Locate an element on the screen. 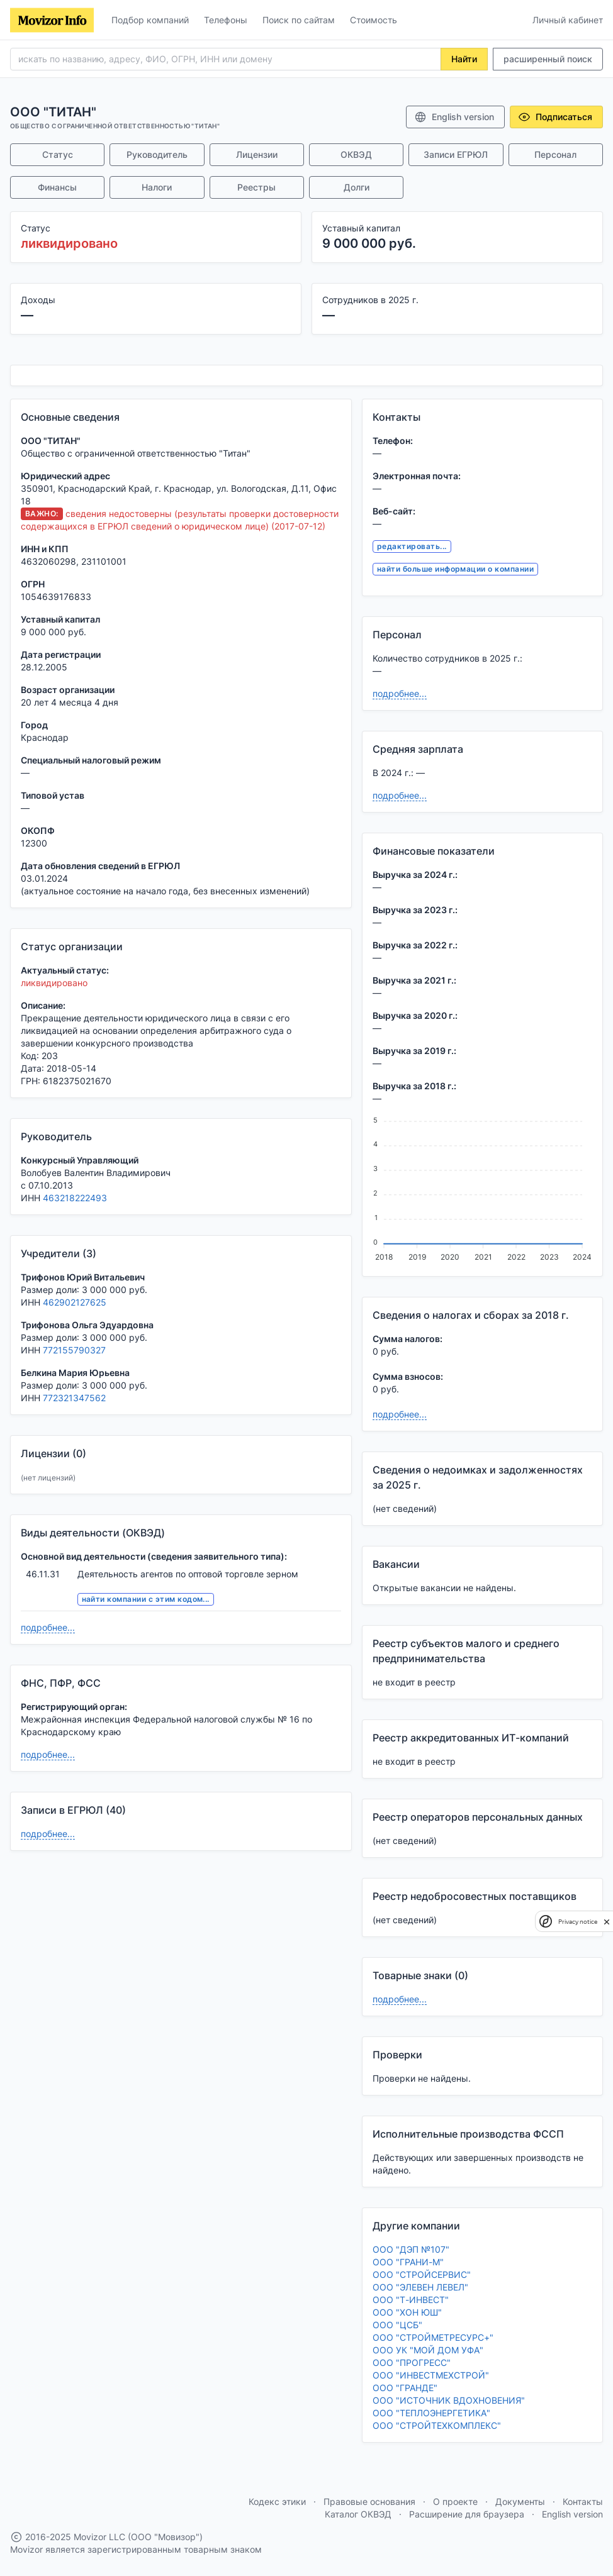 This screenshot has width=613, height=2576. ООО "ГРАНИ-М" is located at coordinates (408, 2262).